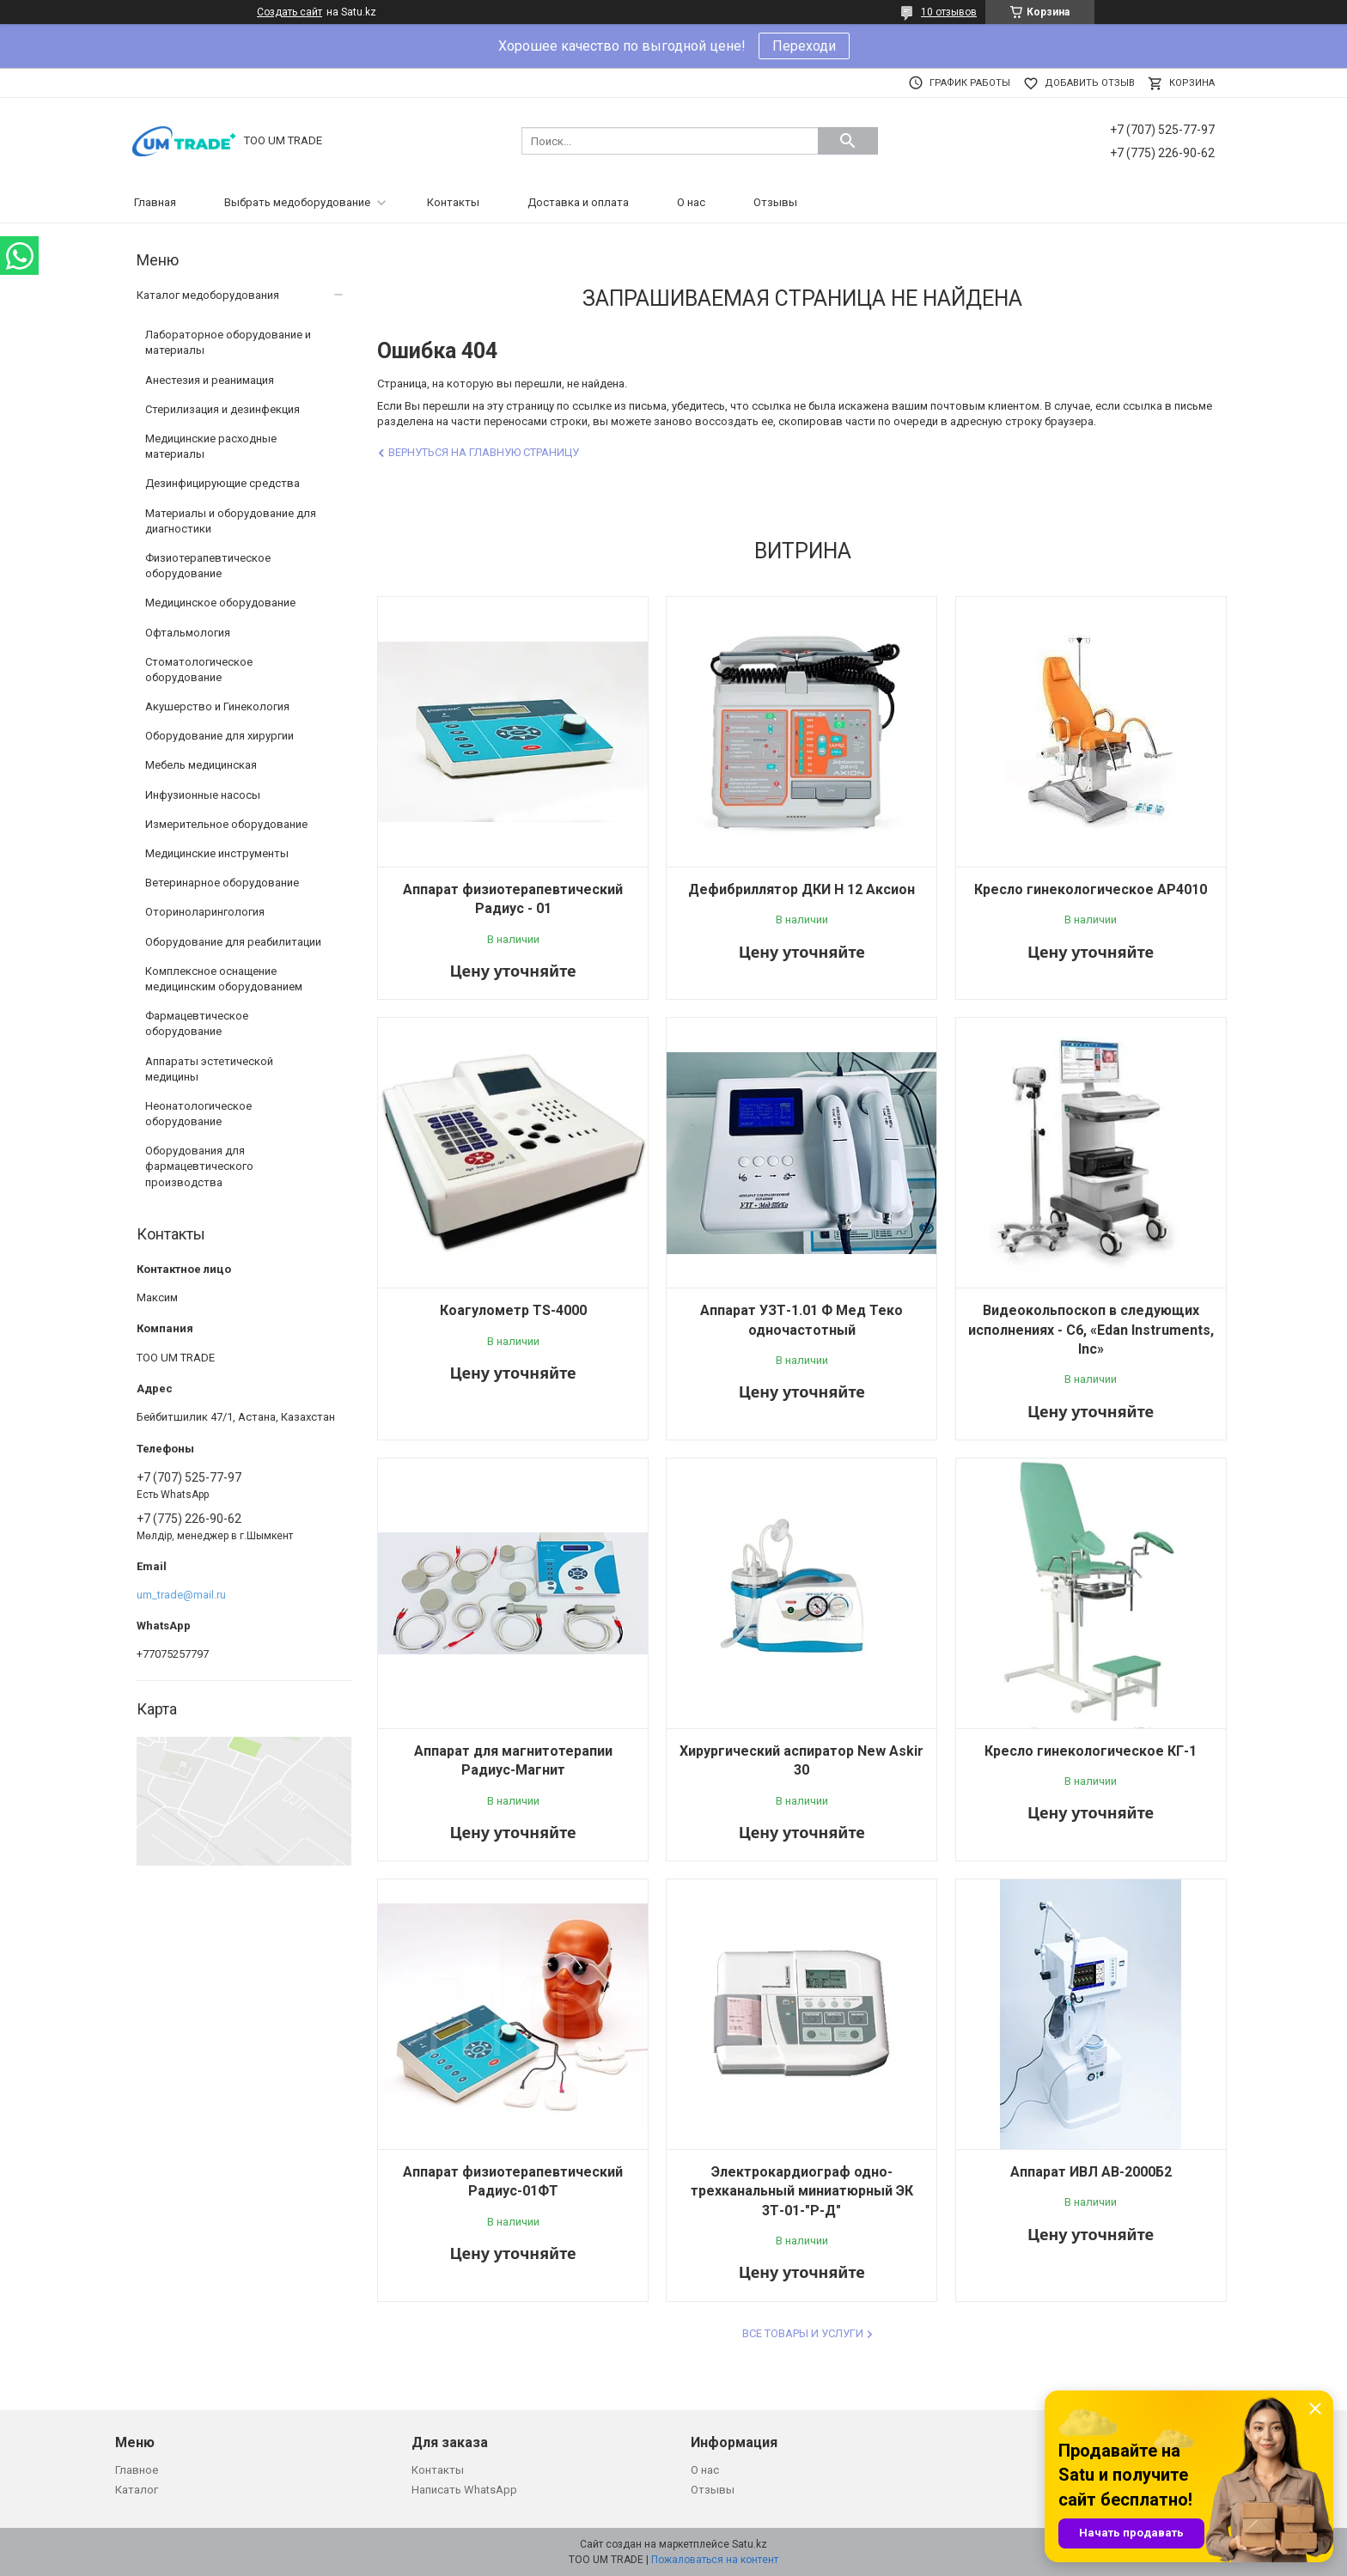 The height and width of the screenshot is (2576, 1347). What do you see at coordinates (219, 735) in the screenshot?
I see `Оборудование для хирургии` at bounding box center [219, 735].